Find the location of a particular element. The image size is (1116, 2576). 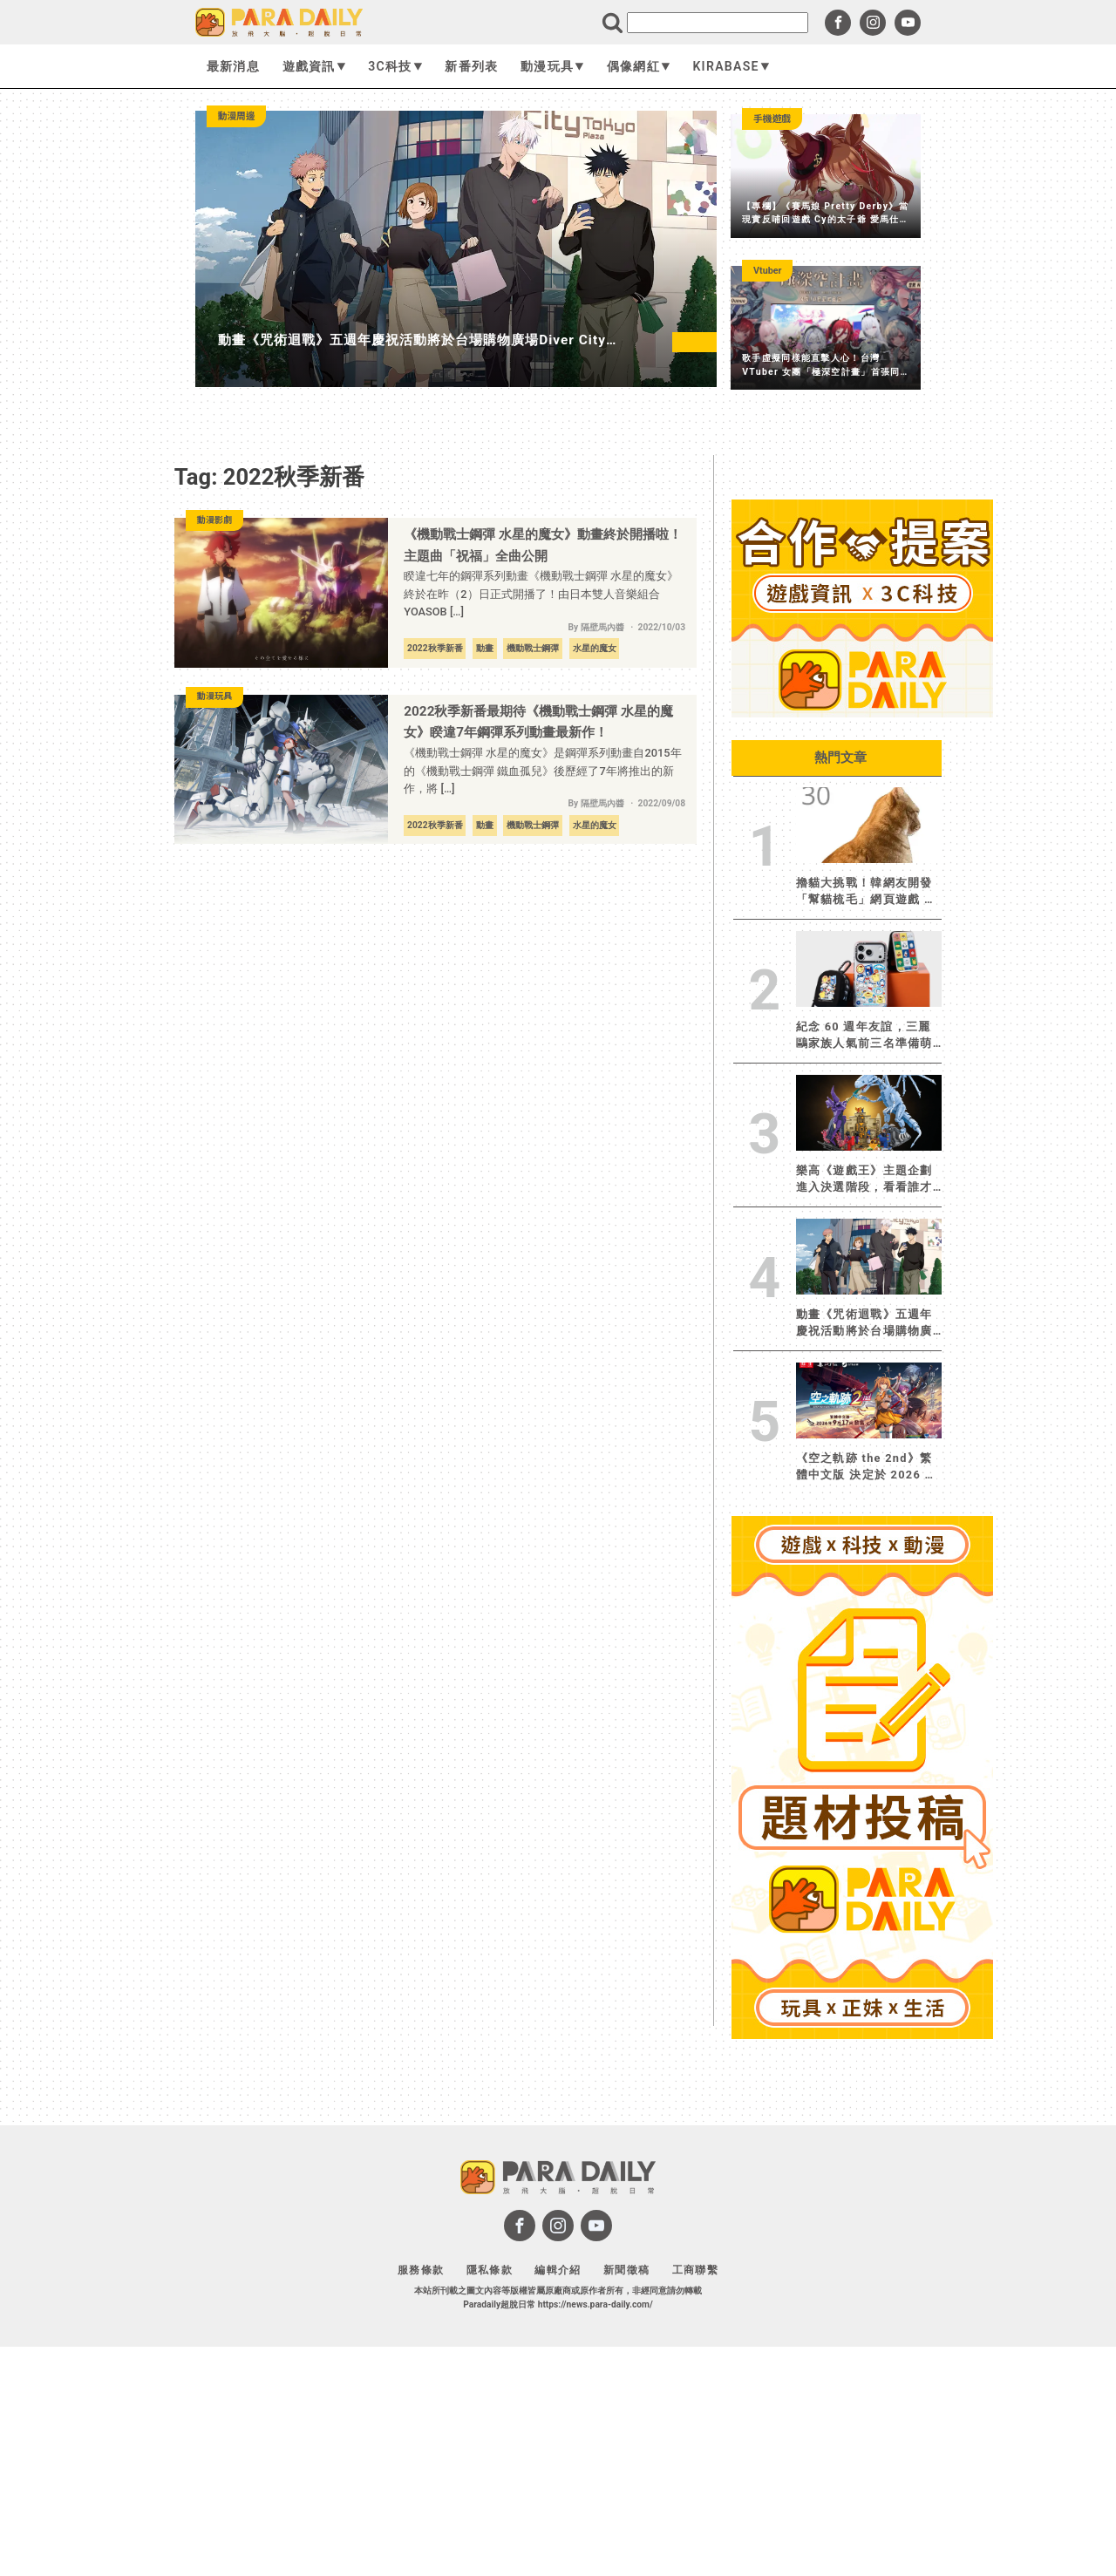

樂高《遊戲王》主題企劃進入決選階段，看看誰才是受粉絲眷顧的決鬥者！ is located at coordinates (864, 1179).